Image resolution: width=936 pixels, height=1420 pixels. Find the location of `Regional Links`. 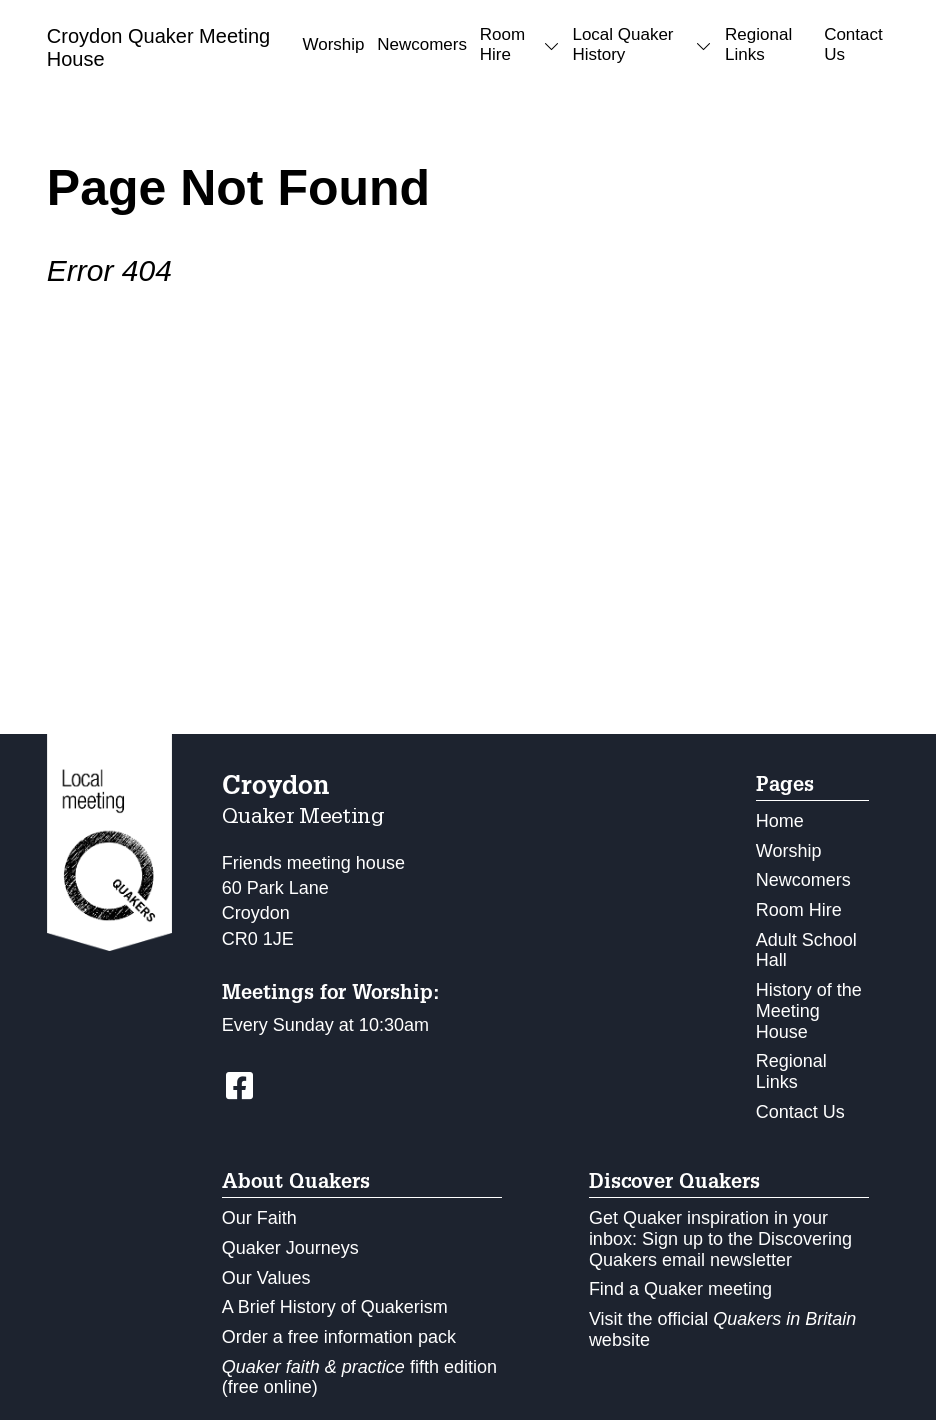

Regional Links is located at coordinates (758, 44).